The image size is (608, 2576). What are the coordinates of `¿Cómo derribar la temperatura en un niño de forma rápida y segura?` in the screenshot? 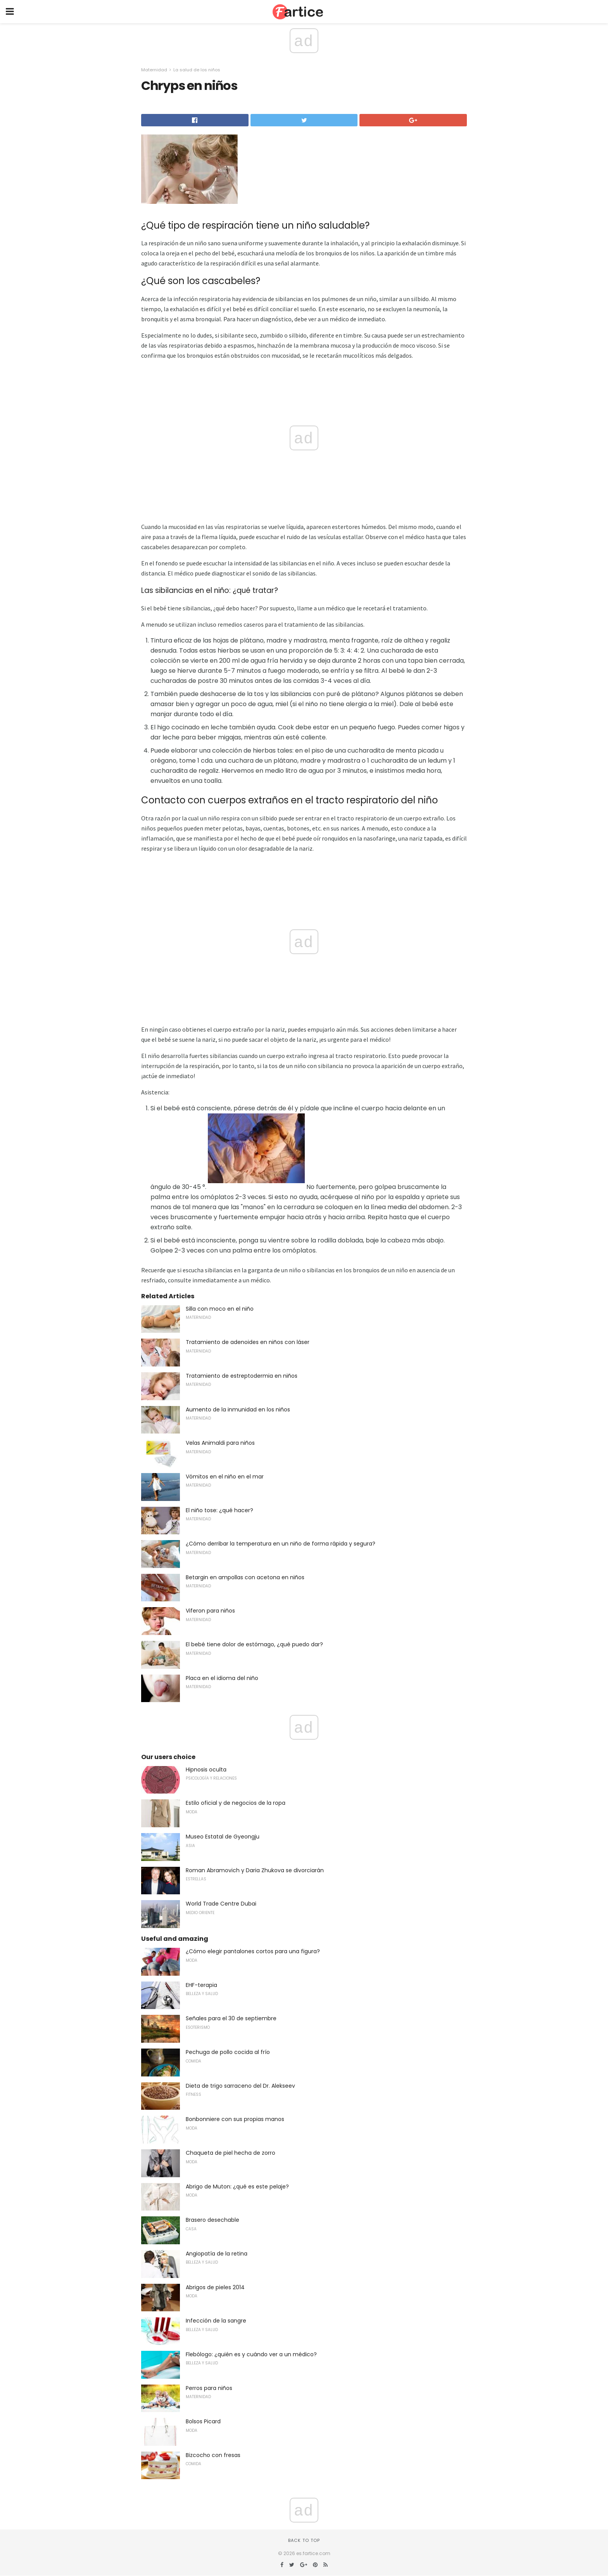 It's located at (280, 1543).